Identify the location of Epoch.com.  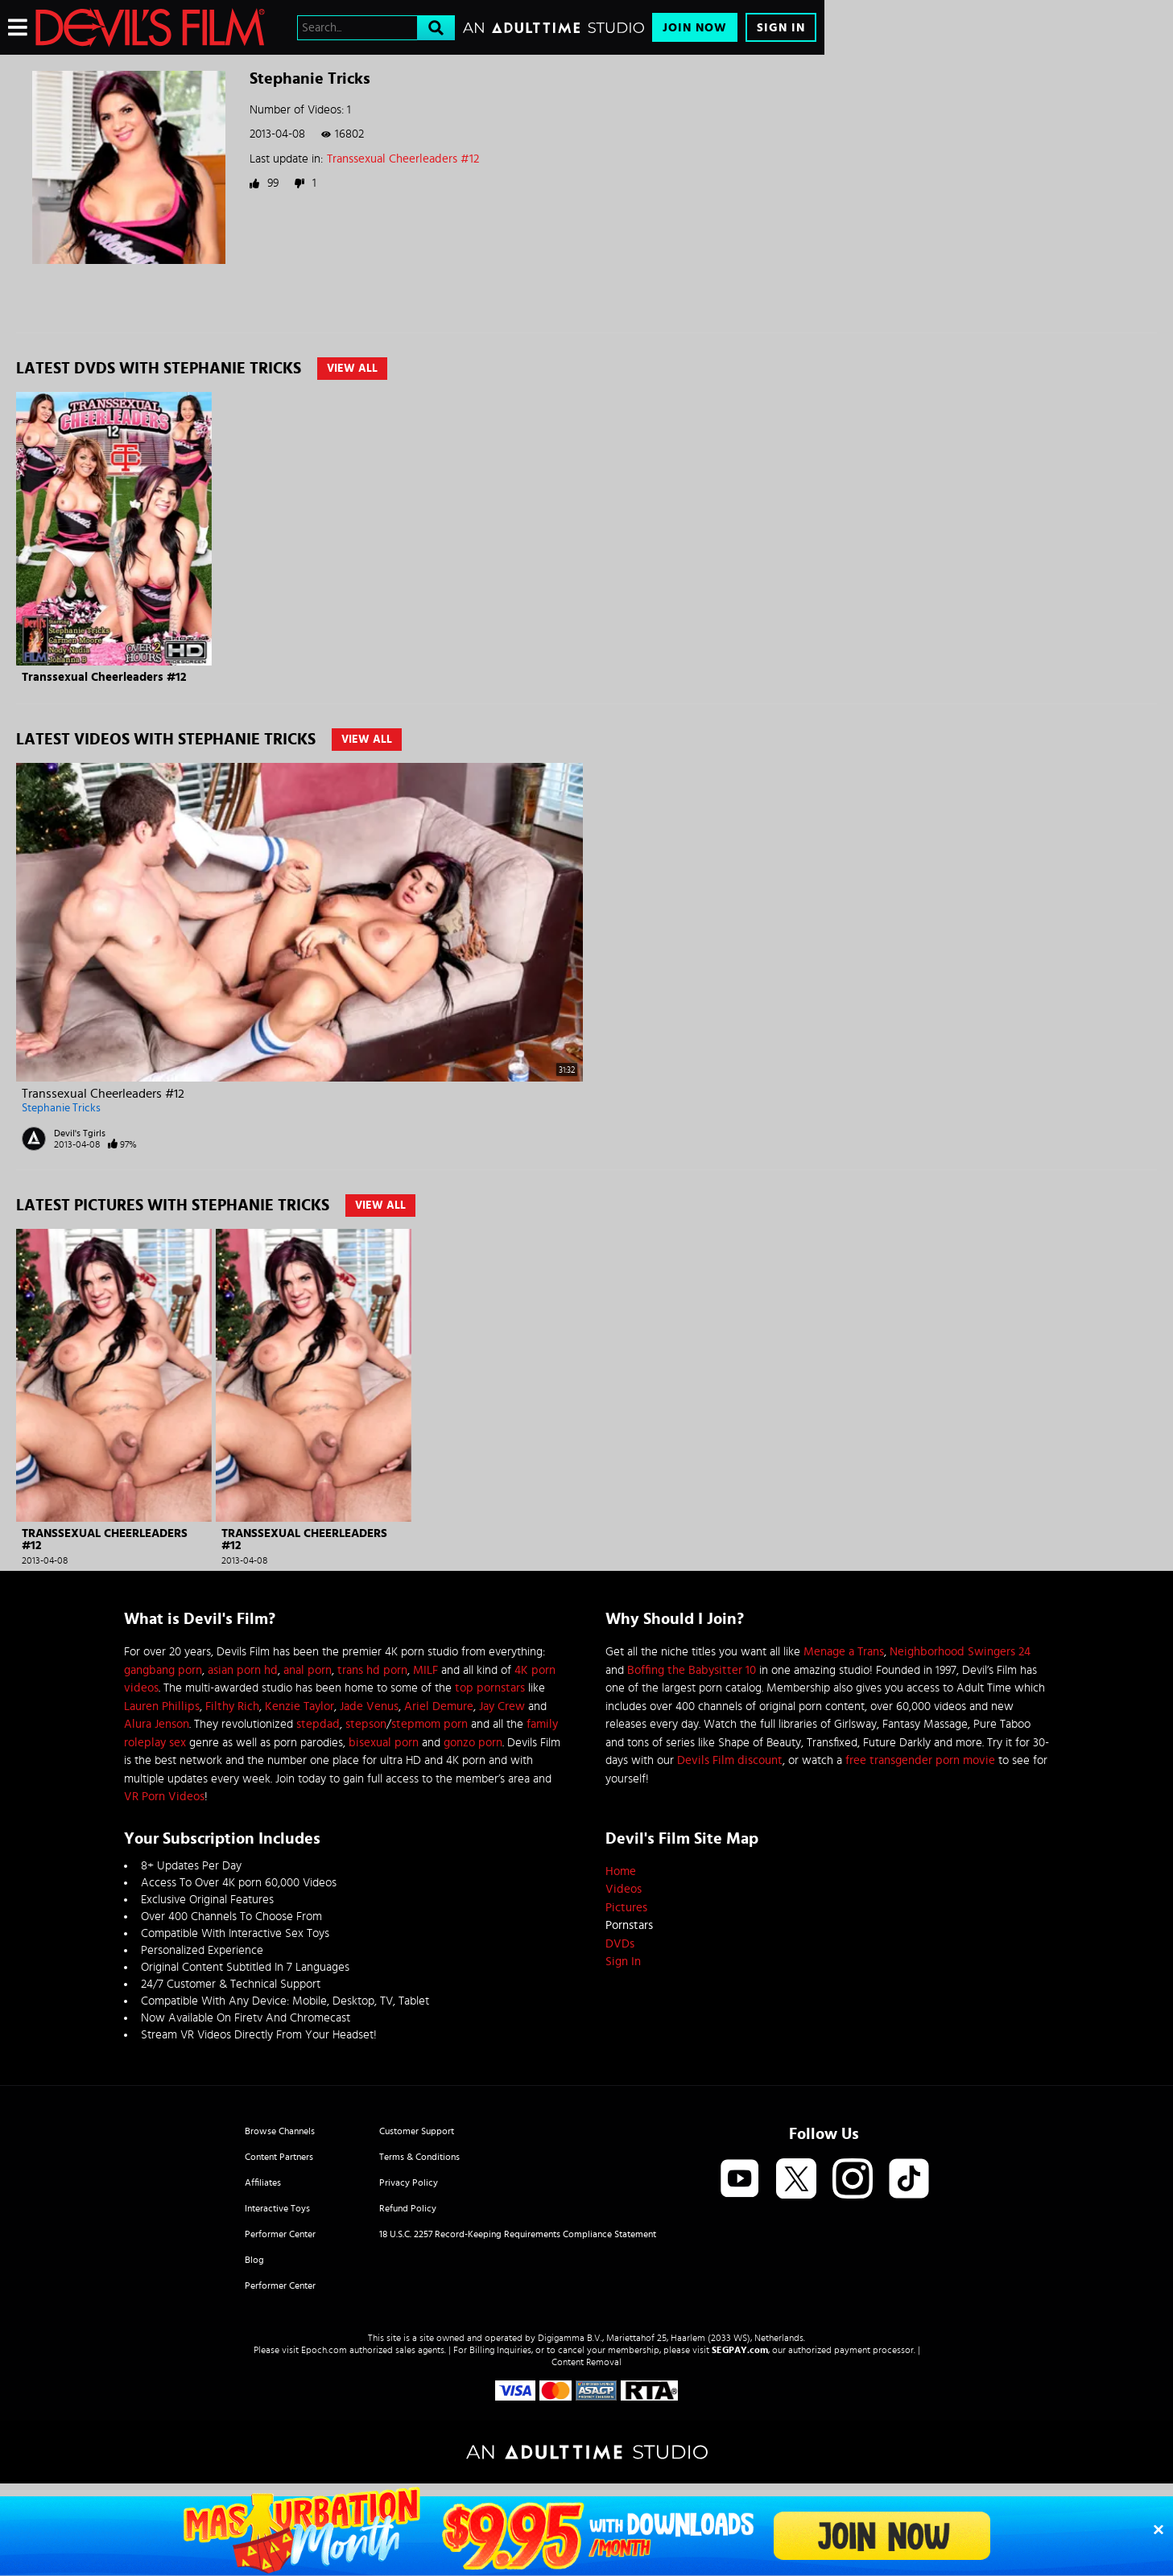
(324, 2350).